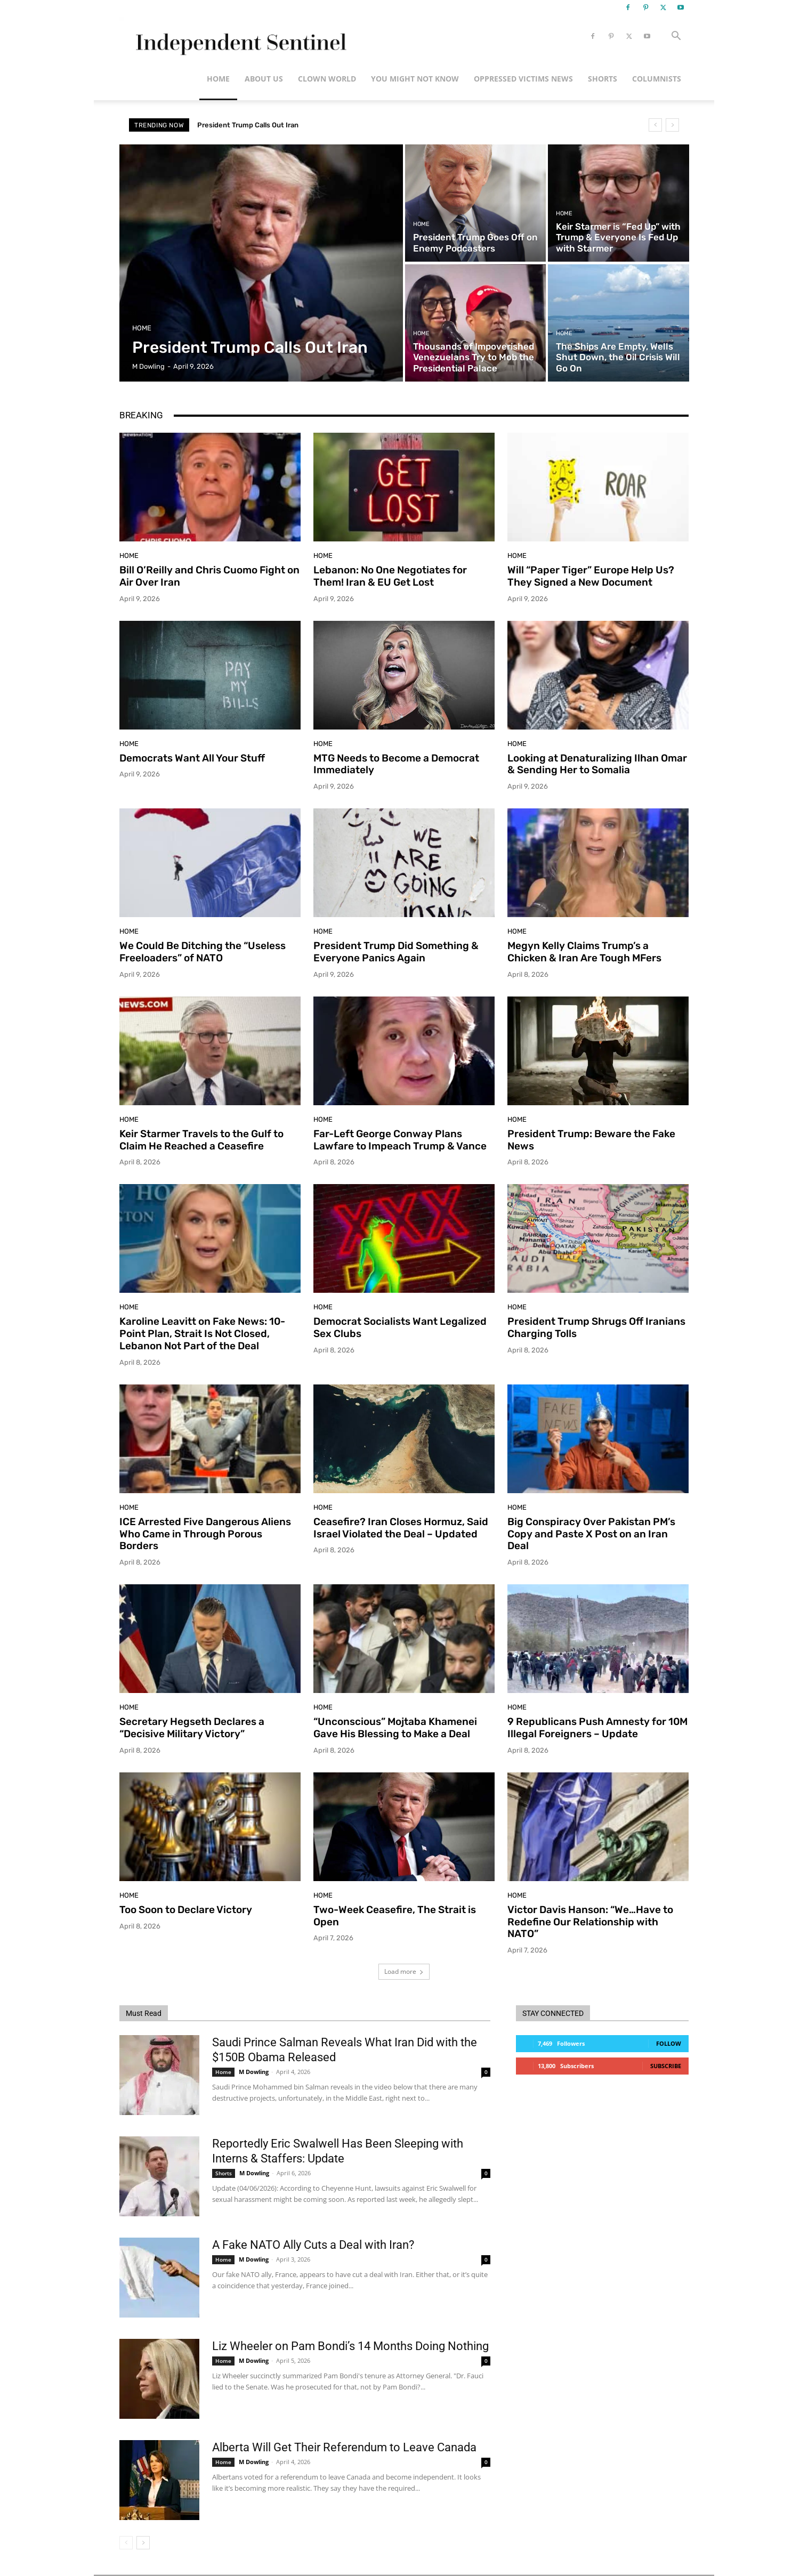 The width and height of the screenshot is (808, 2576). What do you see at coordinates (415, 79) in the screenshot?
I see `You Might Not Know` at bounding box center [415, 79].